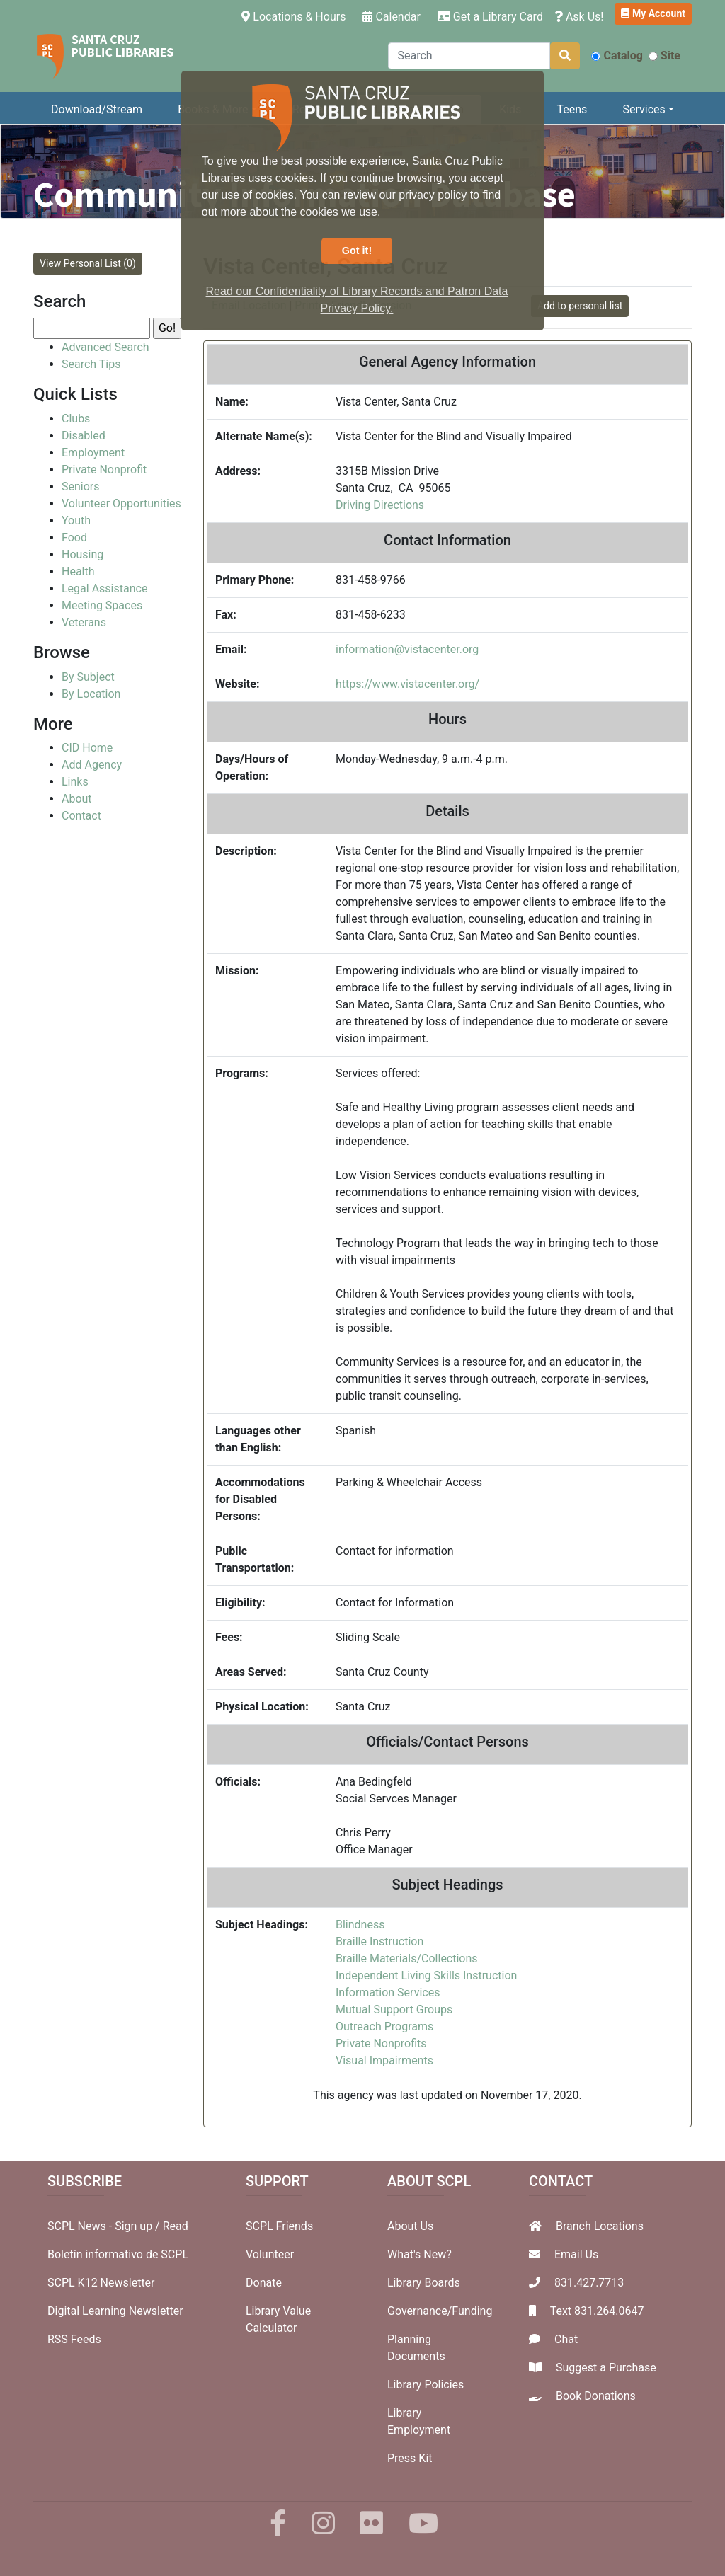  Describe the element at coordinates (101, 2282) in the screenshot. I see `SCPL K12 Newsletter` at that location.